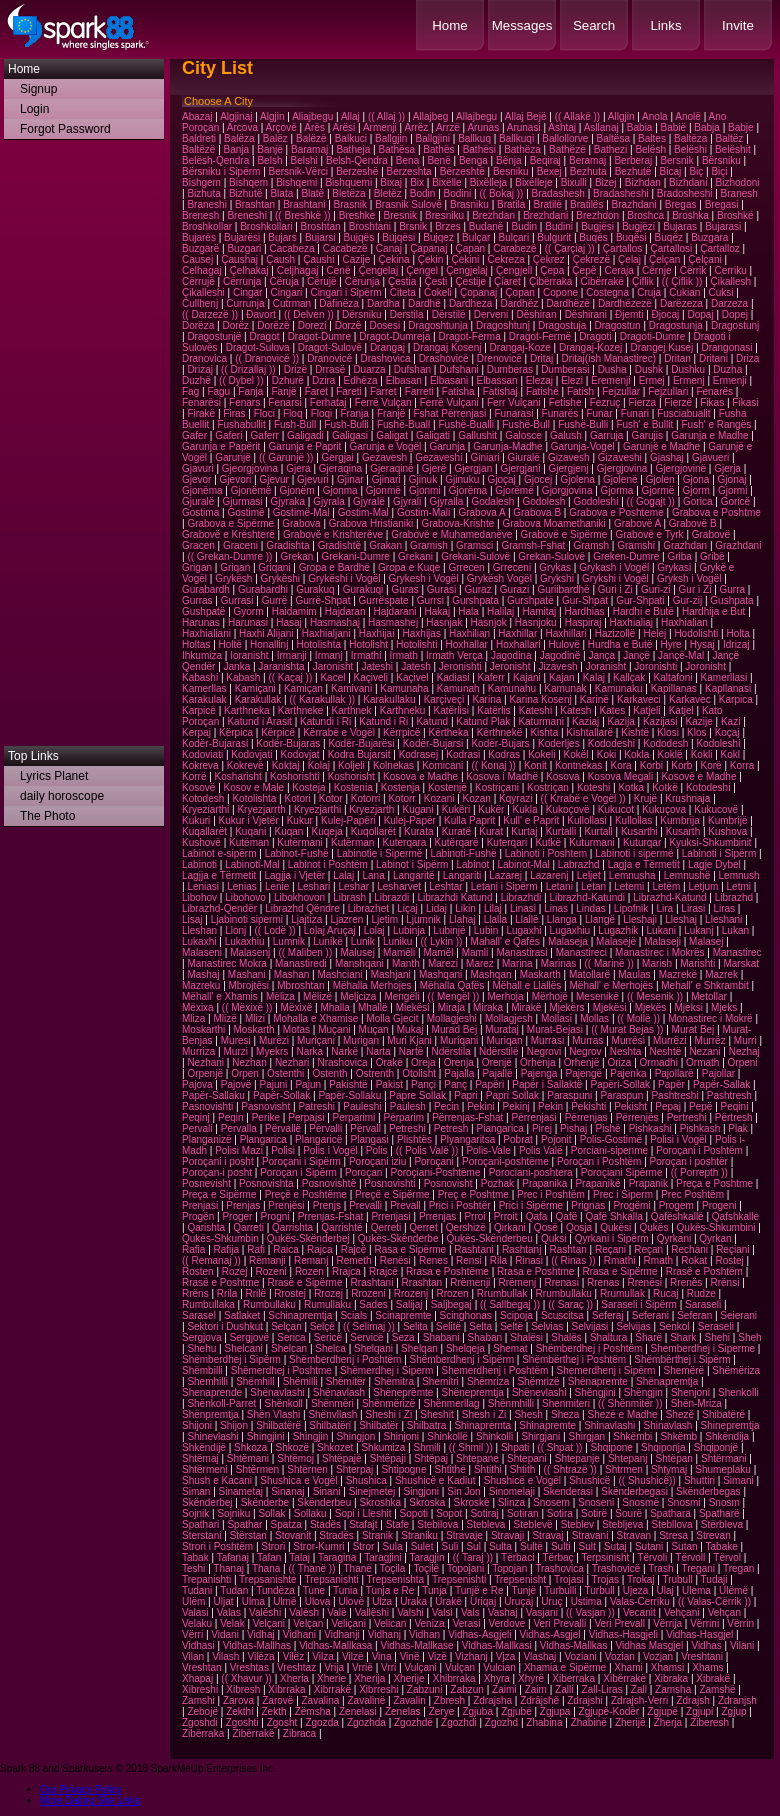  I want to click on Messages, so click(522, 25).